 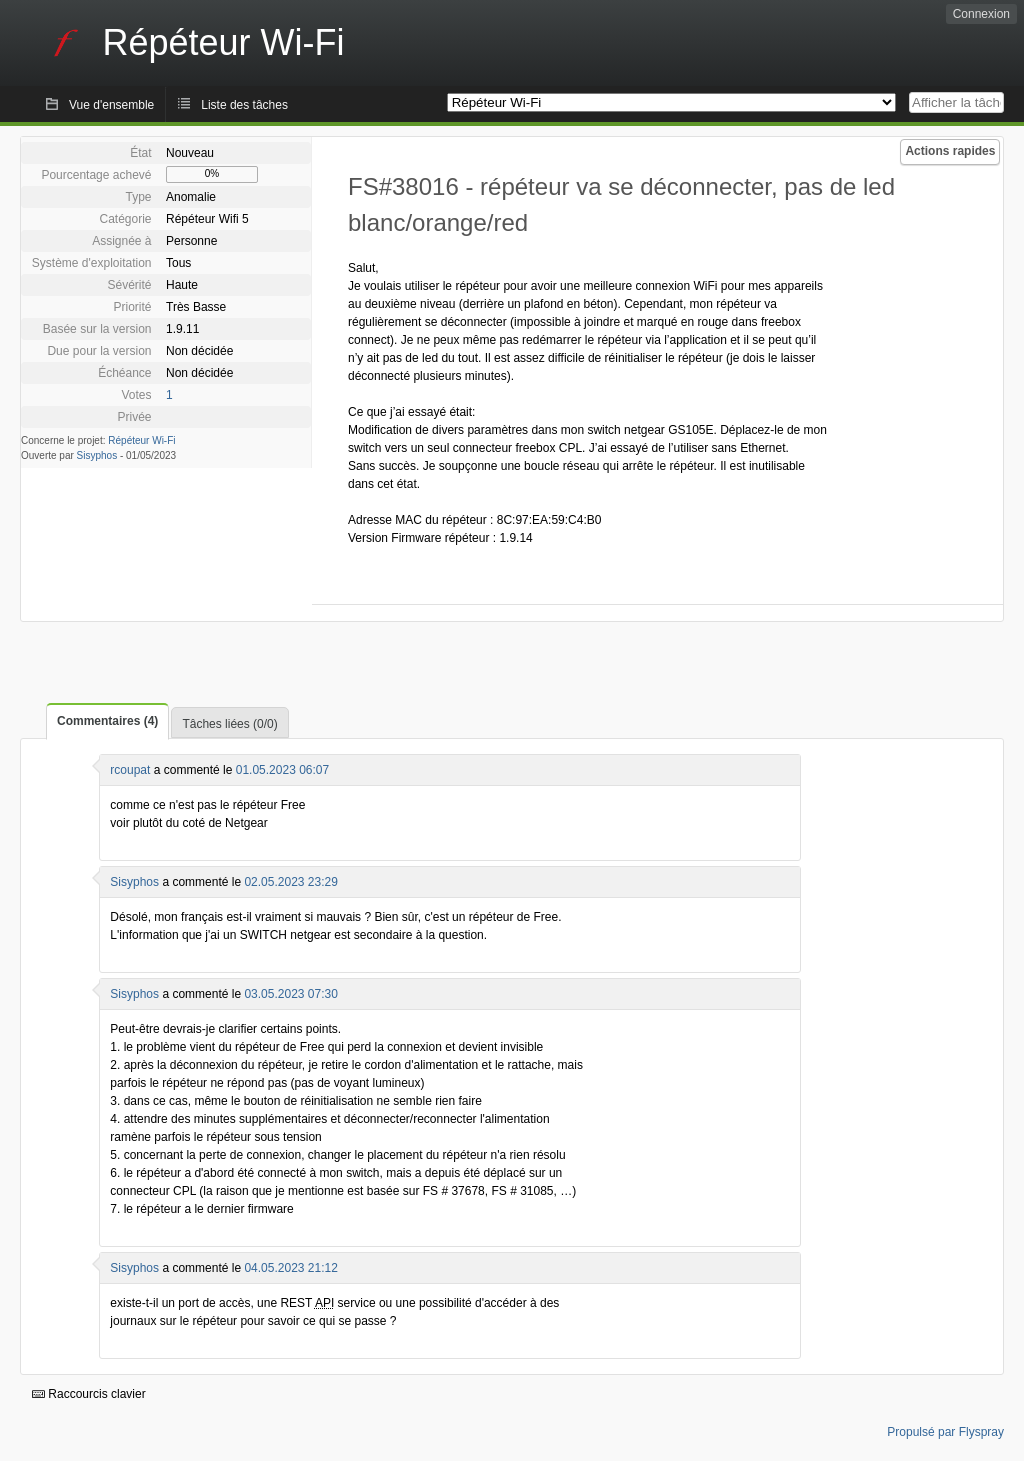 What do you see at coordinates (981, 14) in the screenshot?
I see `Connexion` at bounding box center [981, 14].